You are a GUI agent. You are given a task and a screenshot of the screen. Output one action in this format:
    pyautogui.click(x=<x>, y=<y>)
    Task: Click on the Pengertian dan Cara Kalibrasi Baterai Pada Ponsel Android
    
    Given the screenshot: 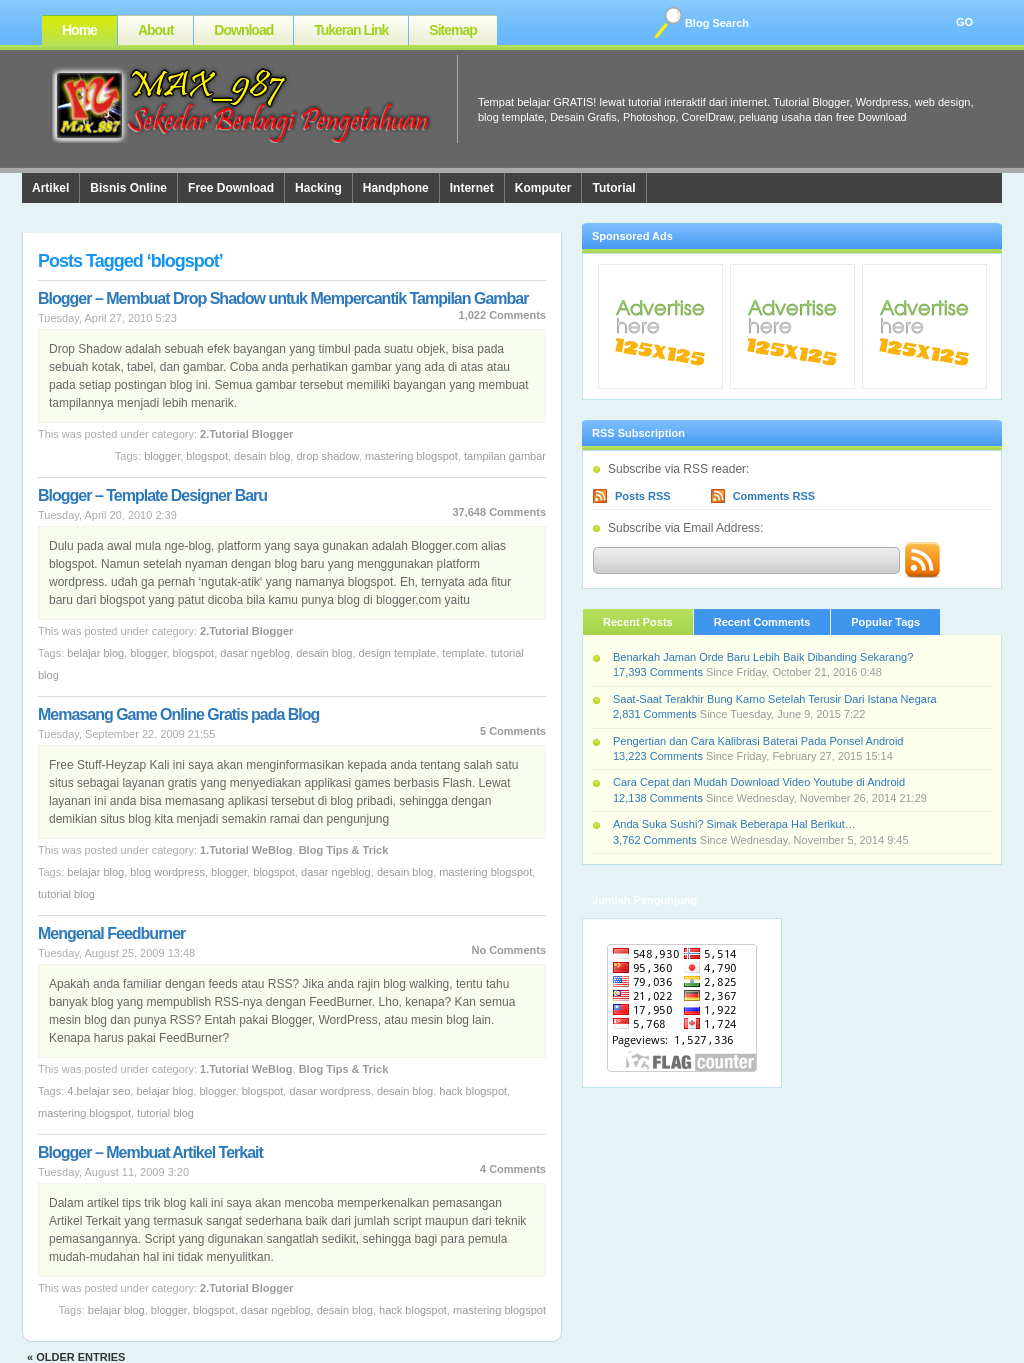 What is the action you would take?
    pyautogui.click(x=758, y=741)
    